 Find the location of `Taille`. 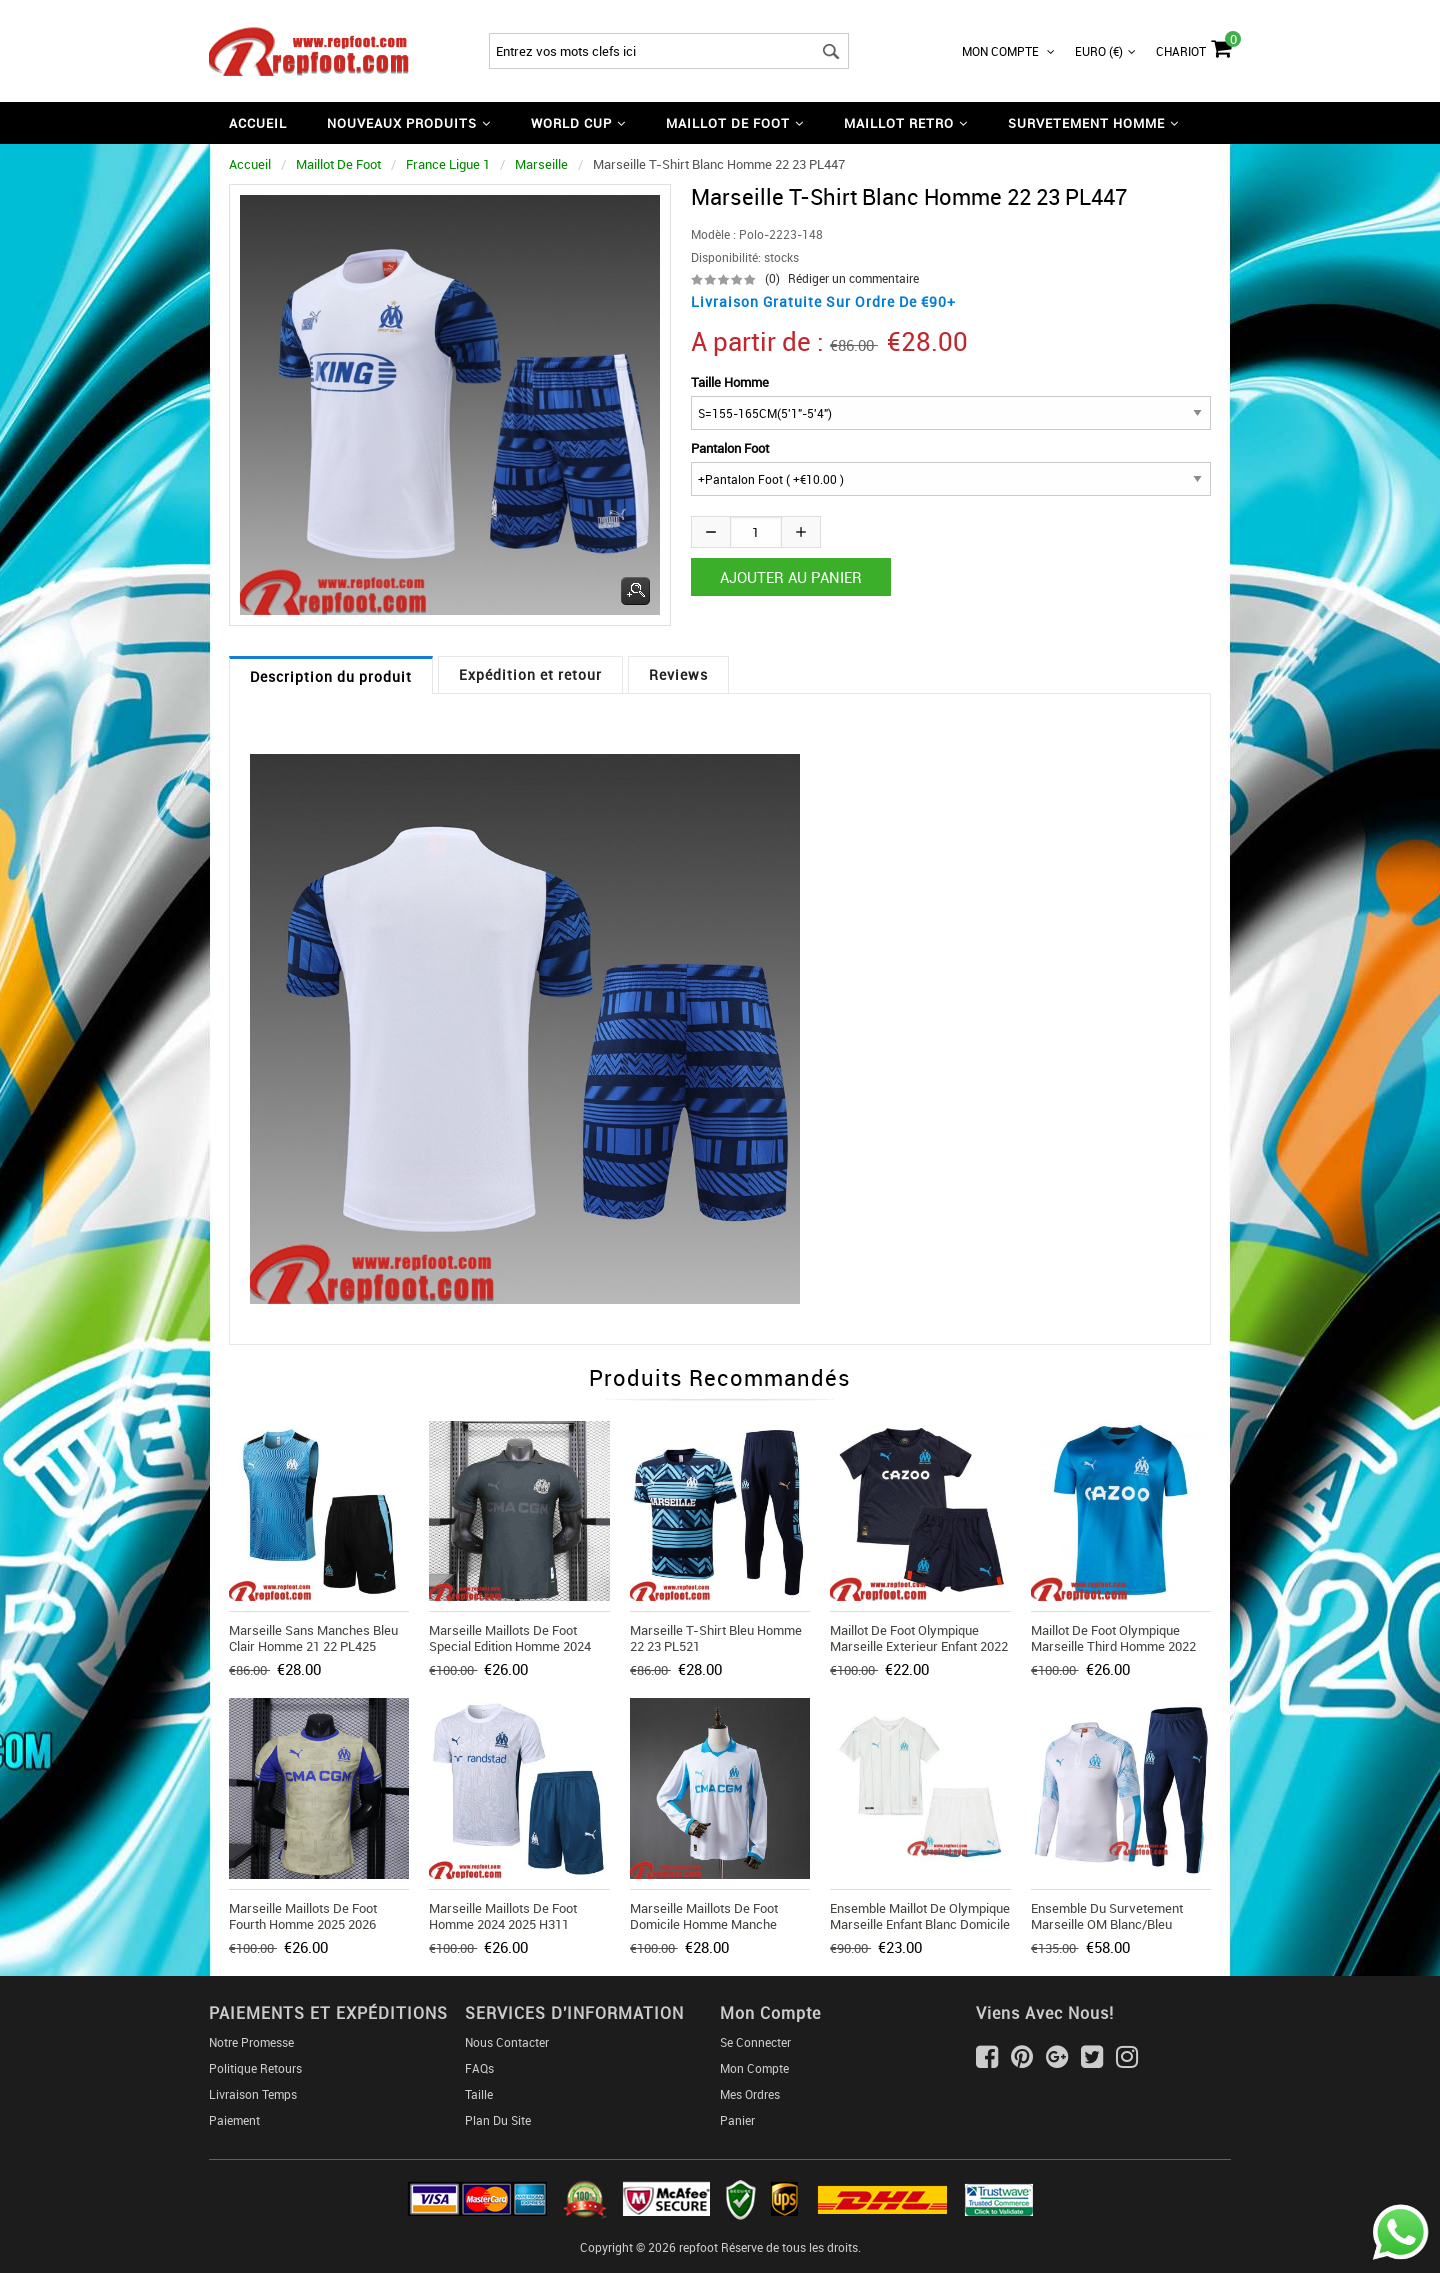

Taille is located at coordinates (479, 2094).